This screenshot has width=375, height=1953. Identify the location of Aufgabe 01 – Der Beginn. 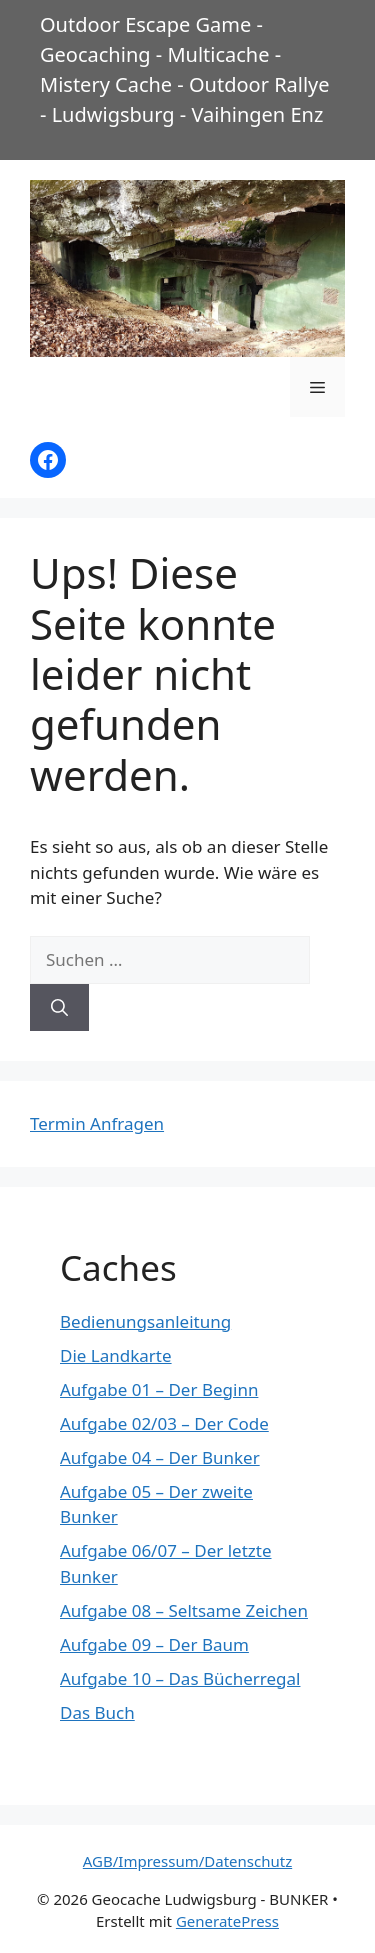
(159, 1389).